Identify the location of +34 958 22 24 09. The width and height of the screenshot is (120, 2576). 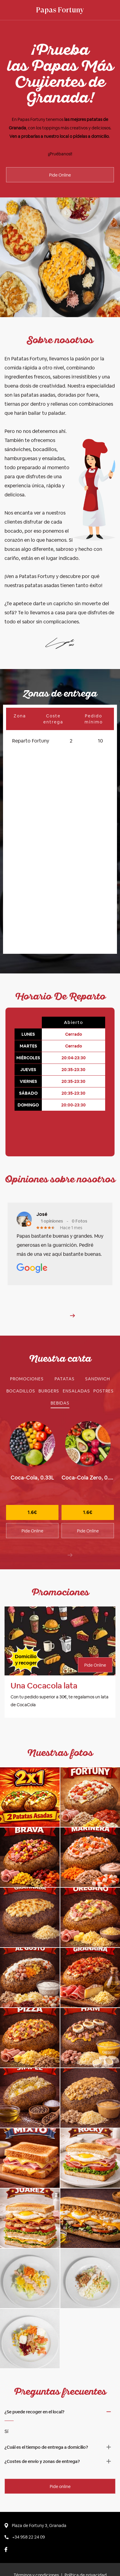
(25, 2509).